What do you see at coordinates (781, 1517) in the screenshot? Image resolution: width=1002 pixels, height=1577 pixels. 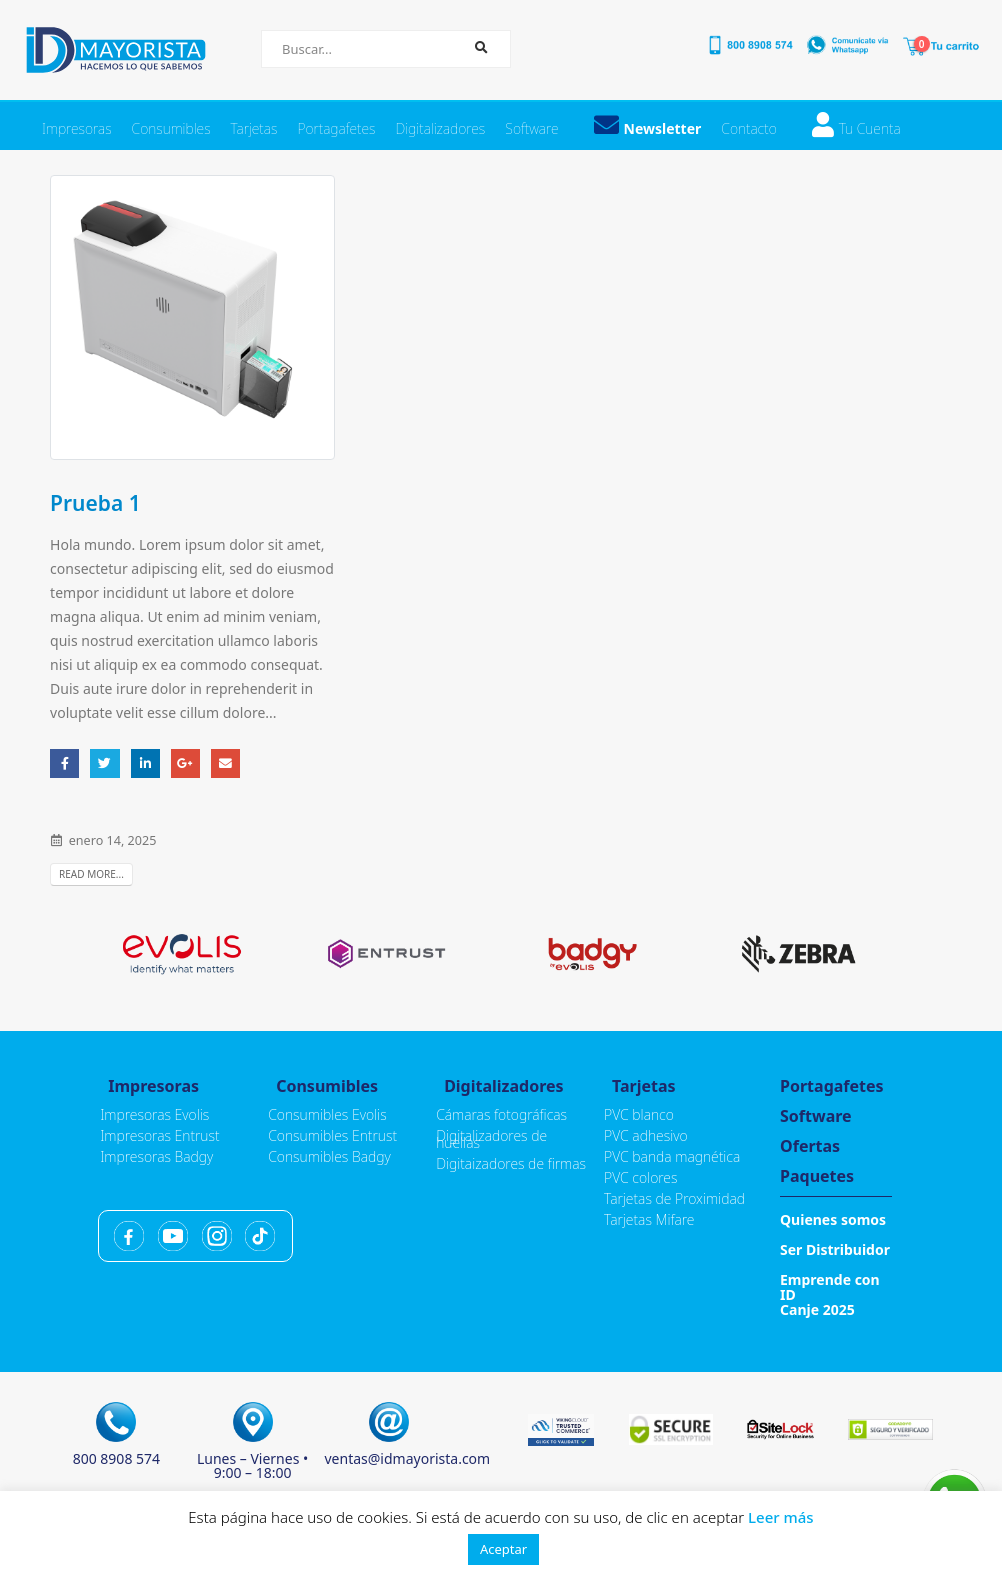 I see `Leer más` at bounding box center [781, 1517].